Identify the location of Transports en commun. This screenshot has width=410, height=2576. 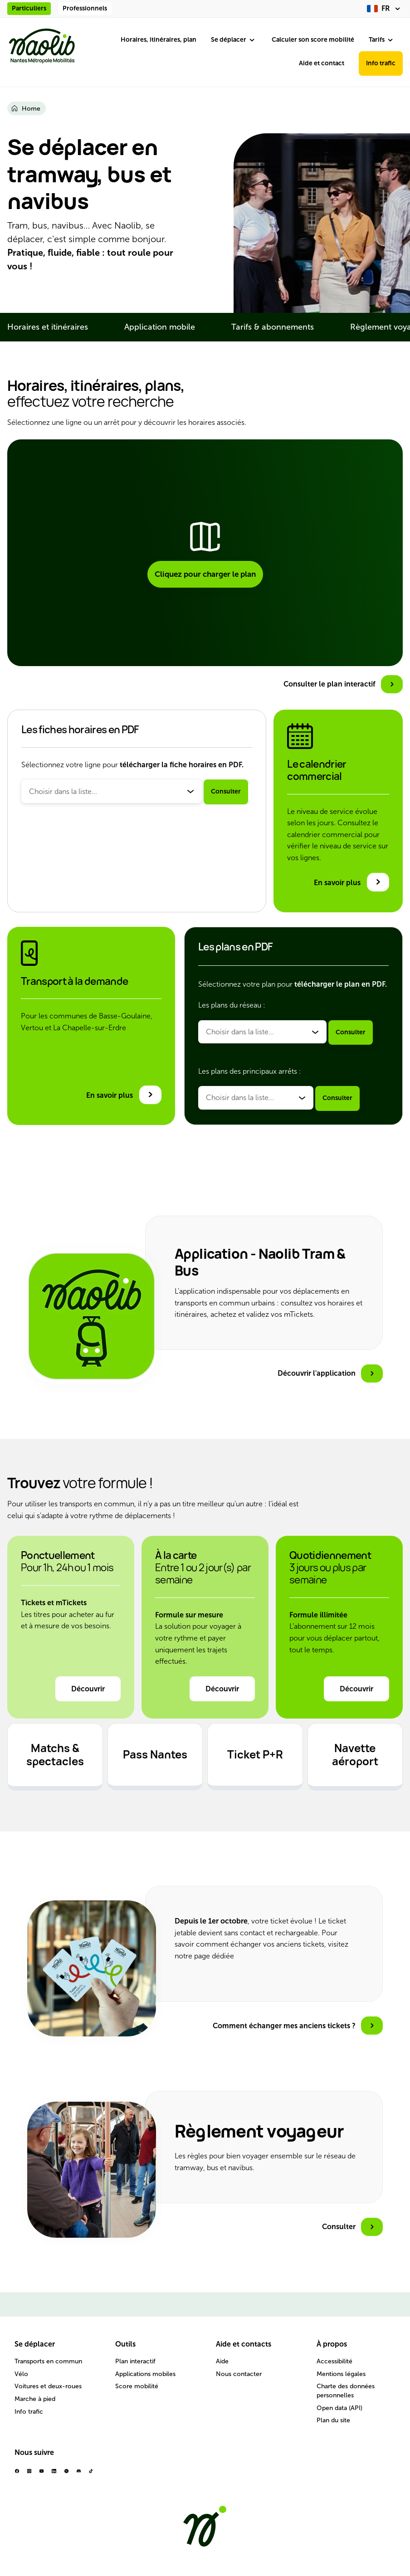
(48, 2361).